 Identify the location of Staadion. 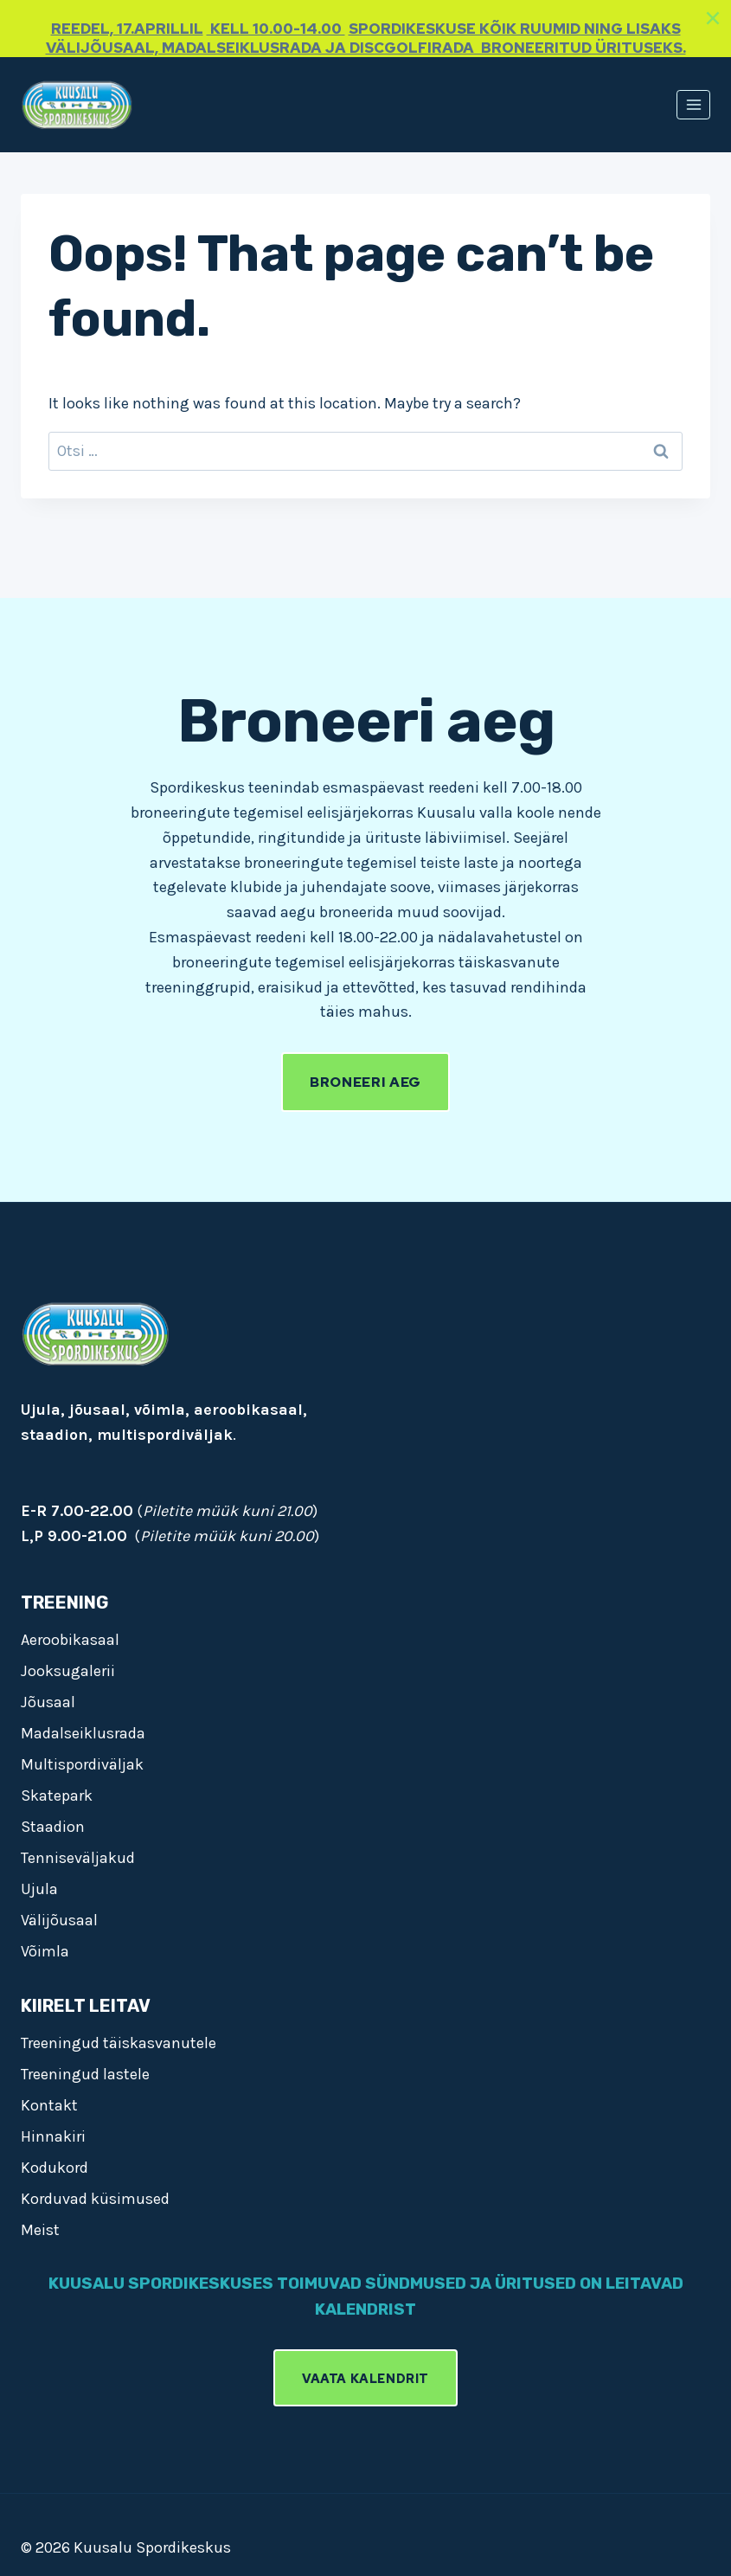
(53, 1825).